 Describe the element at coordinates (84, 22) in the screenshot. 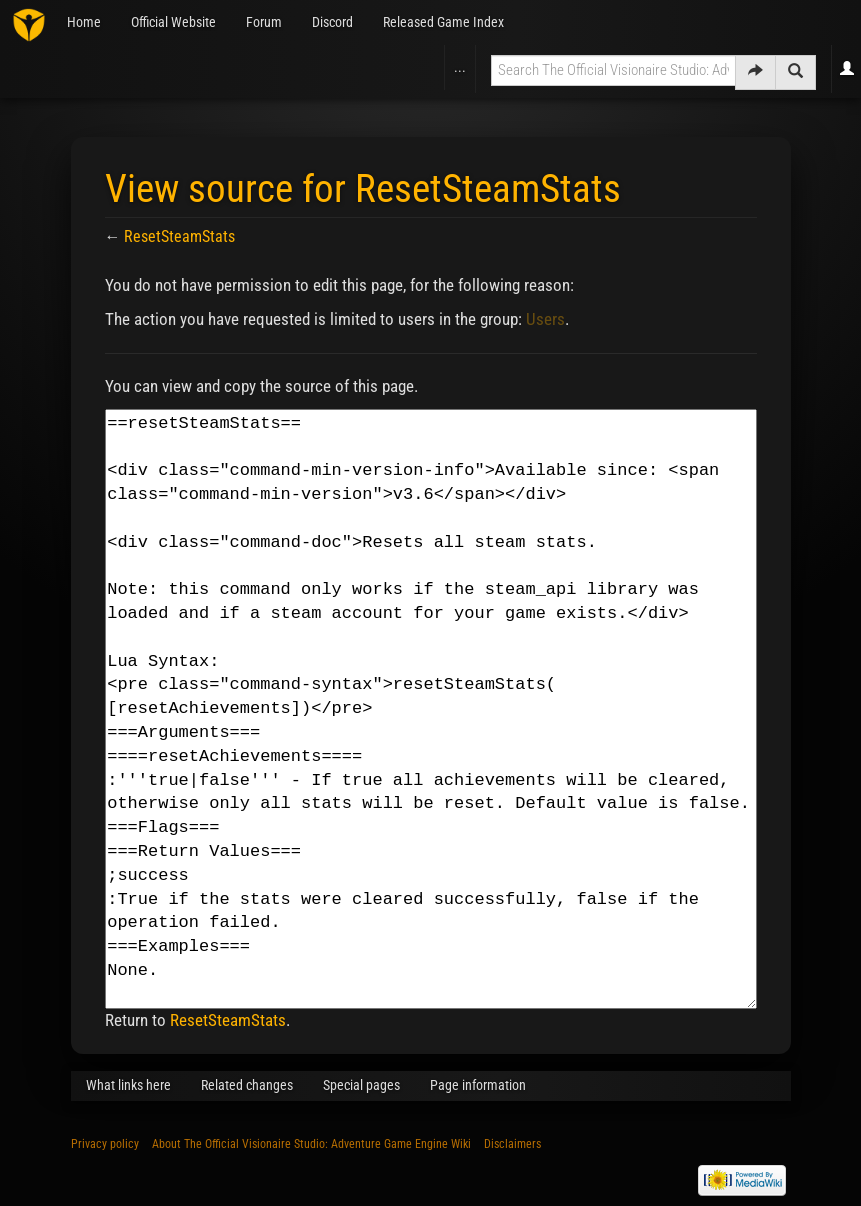

I see `Home` at that location.